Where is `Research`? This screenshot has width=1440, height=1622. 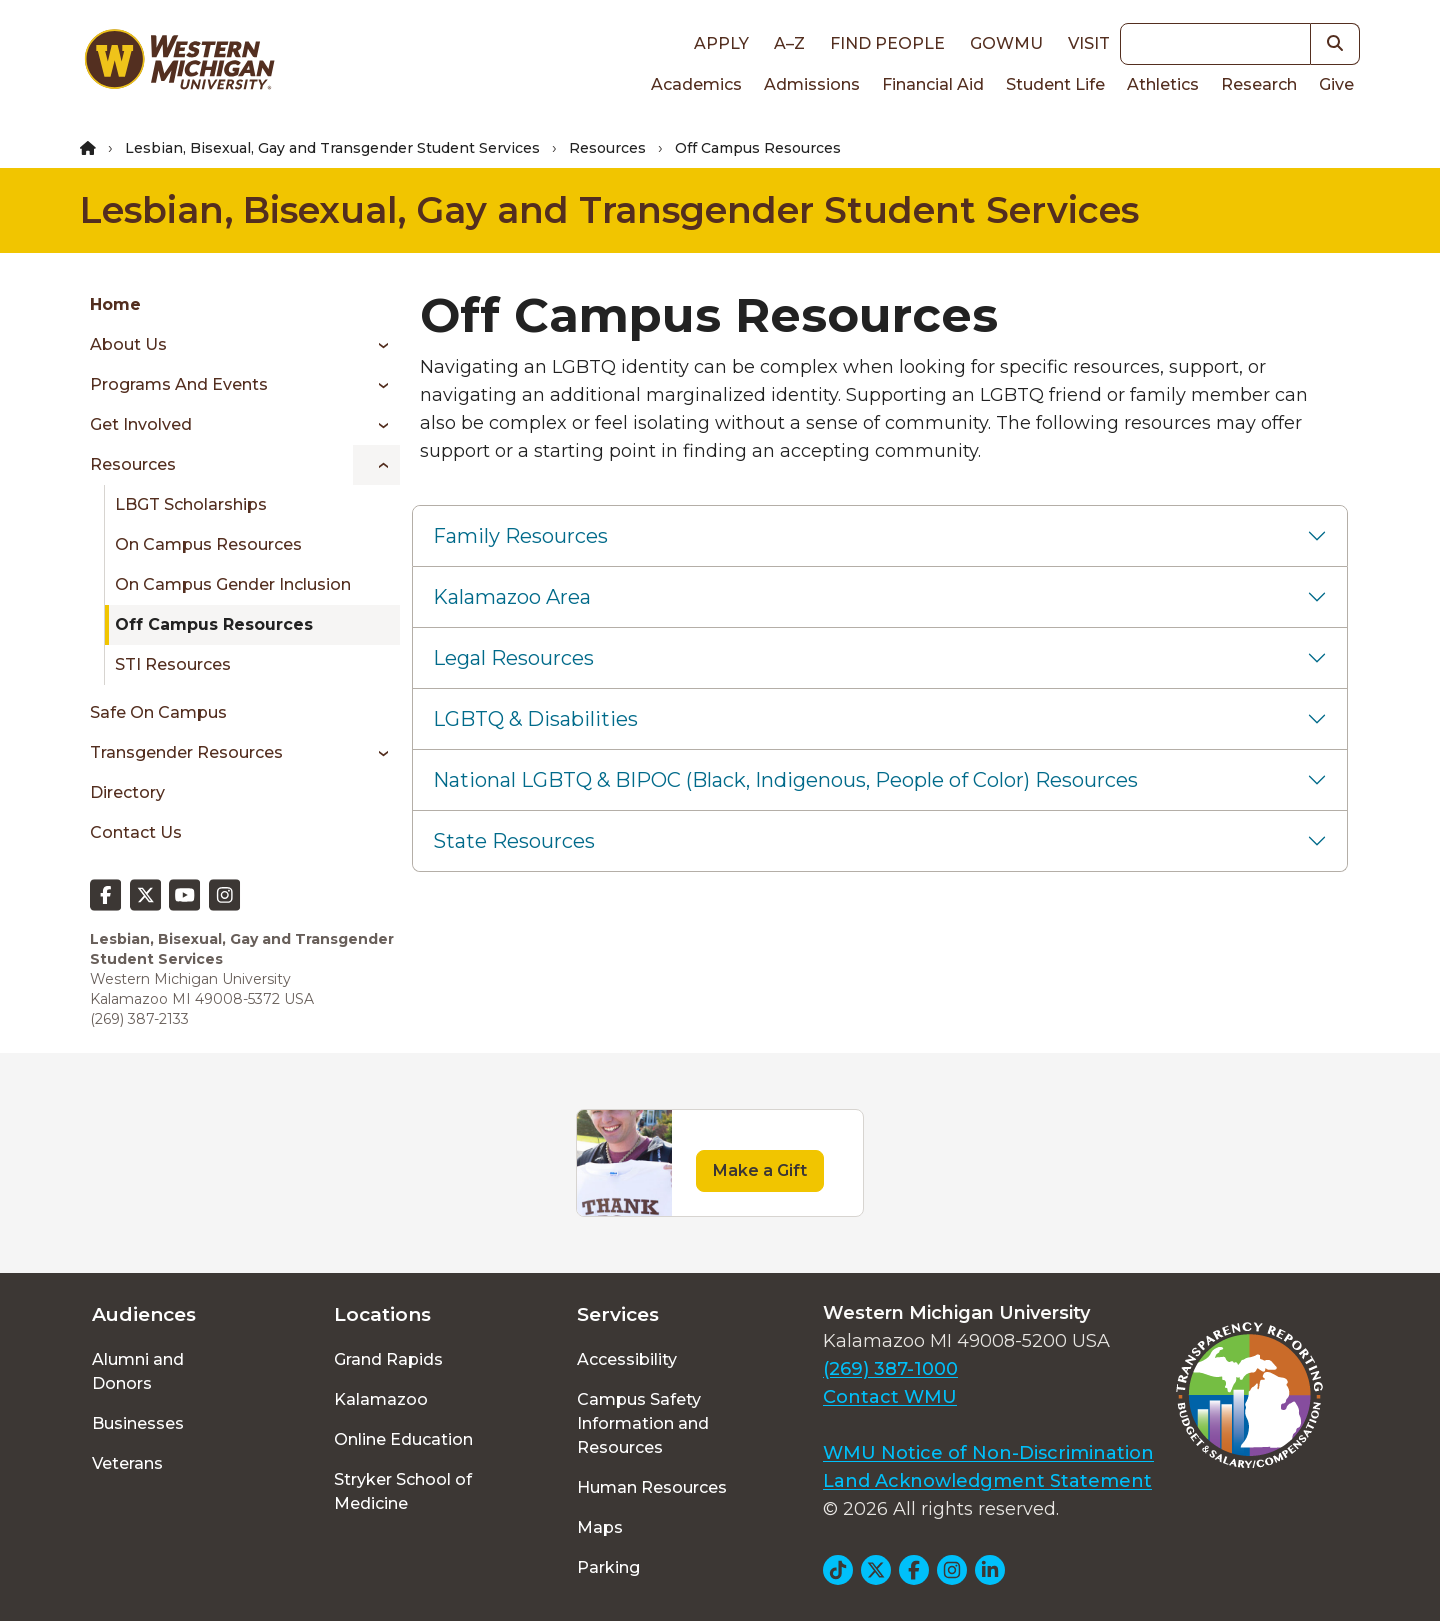
Research is located at coordinates (1259, 84).